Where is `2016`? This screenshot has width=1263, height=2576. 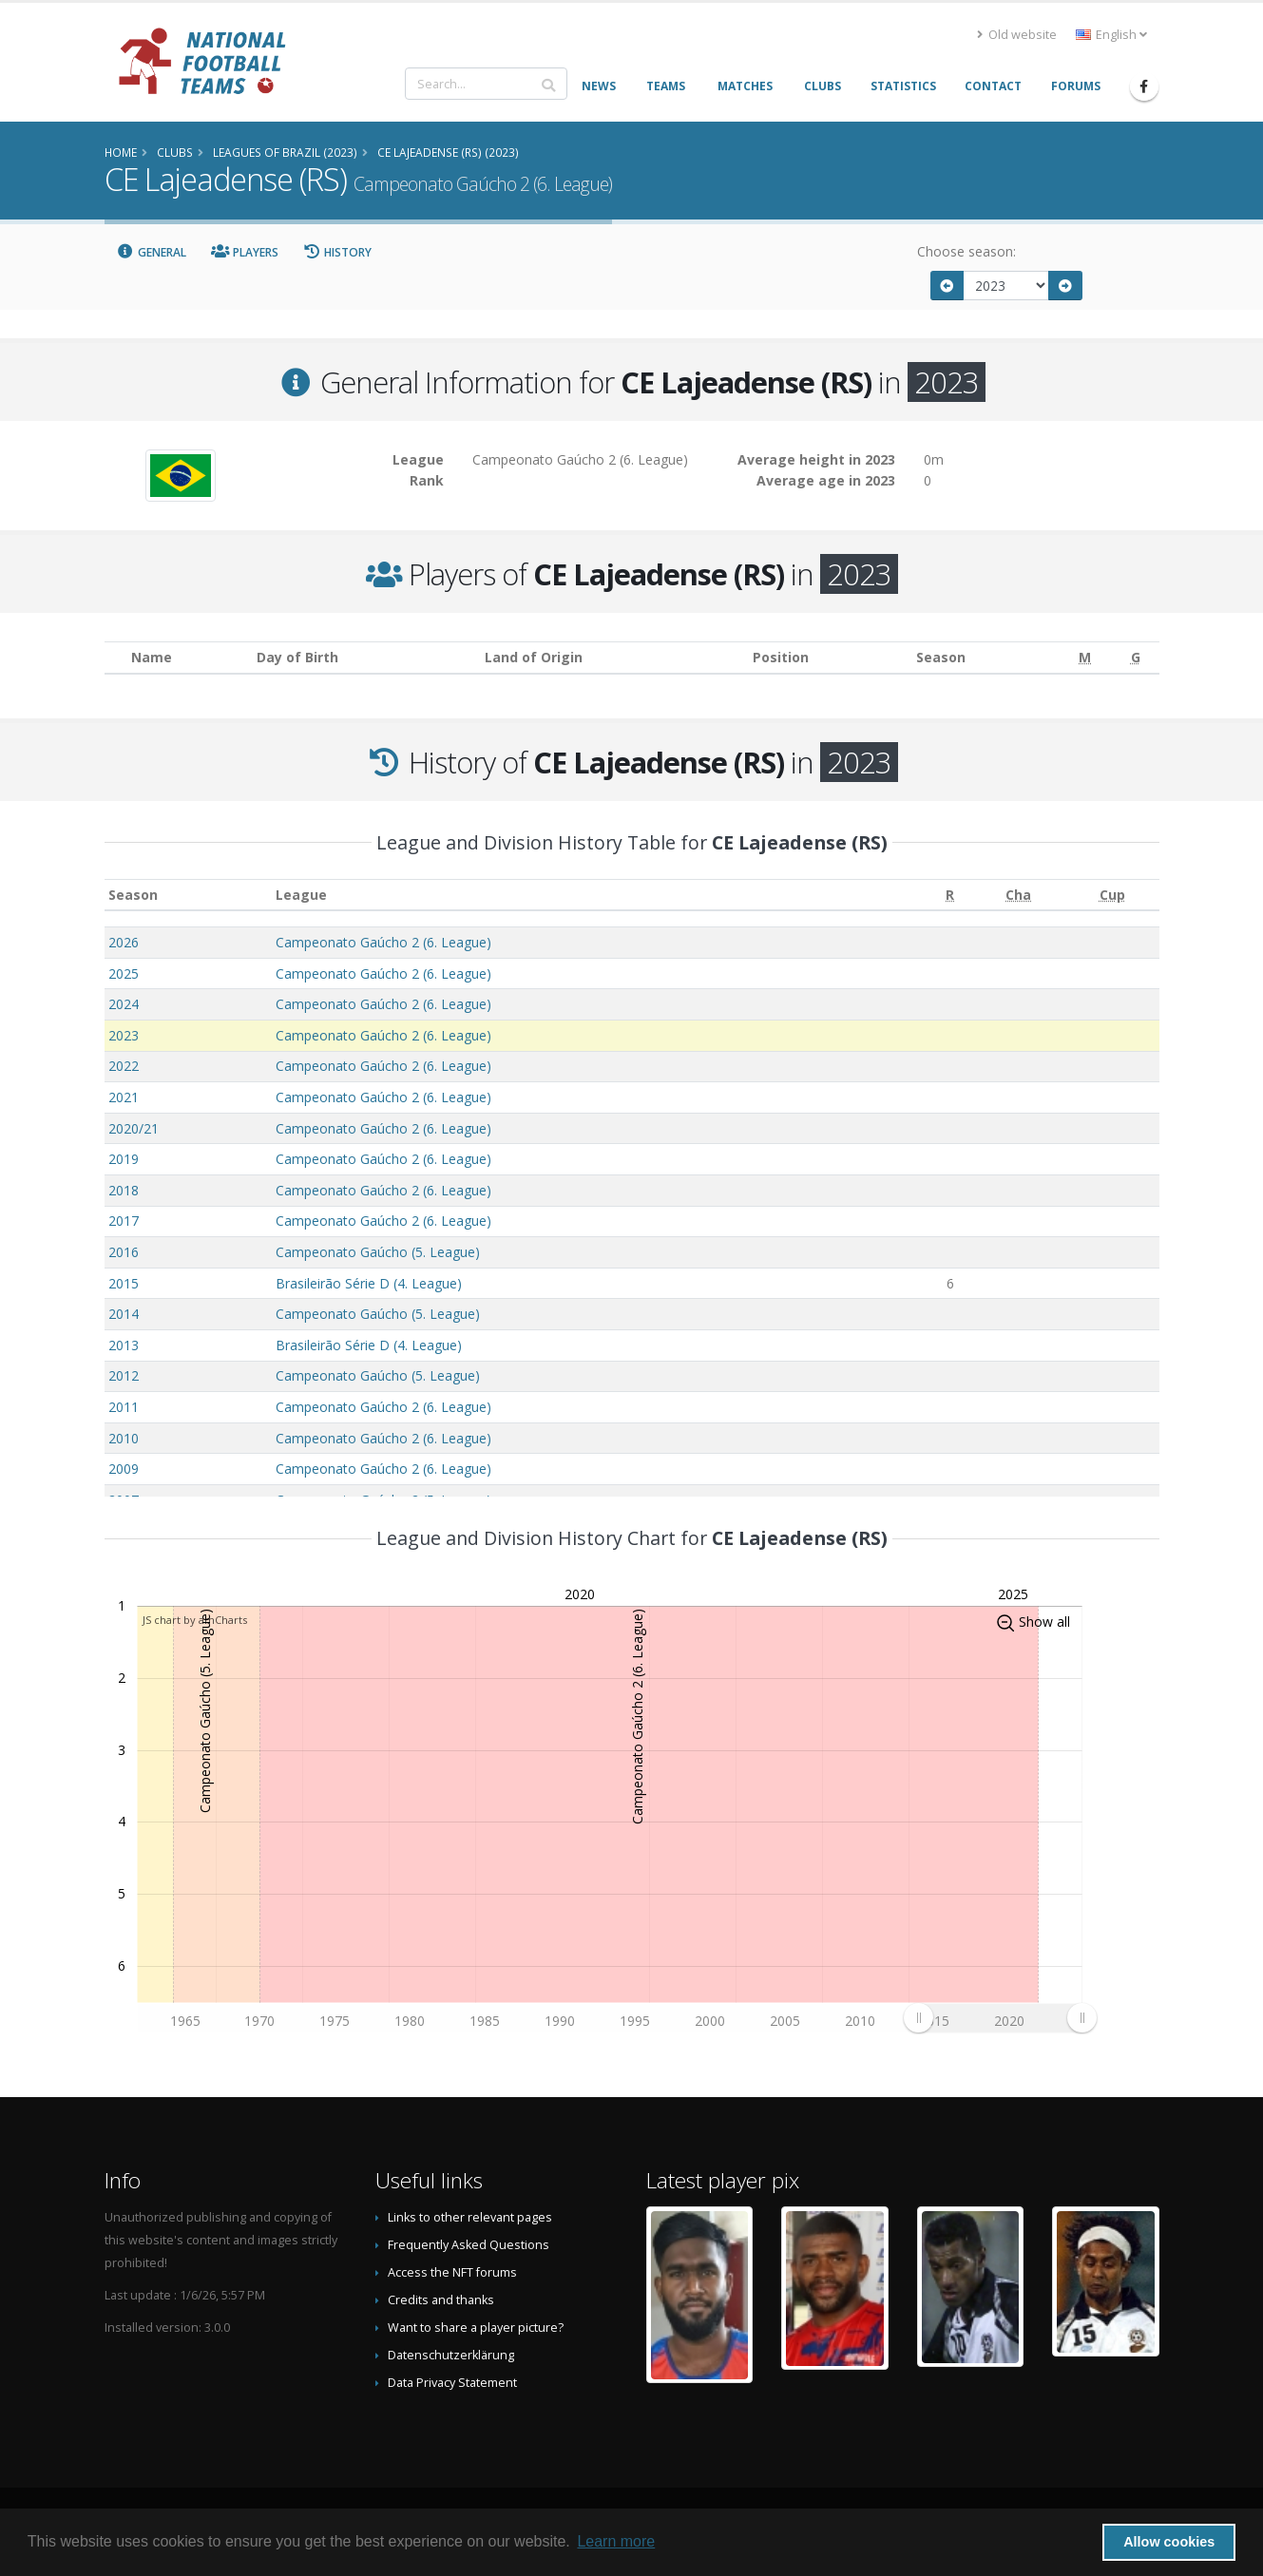 2016 is located at coordinates (123, 1252).